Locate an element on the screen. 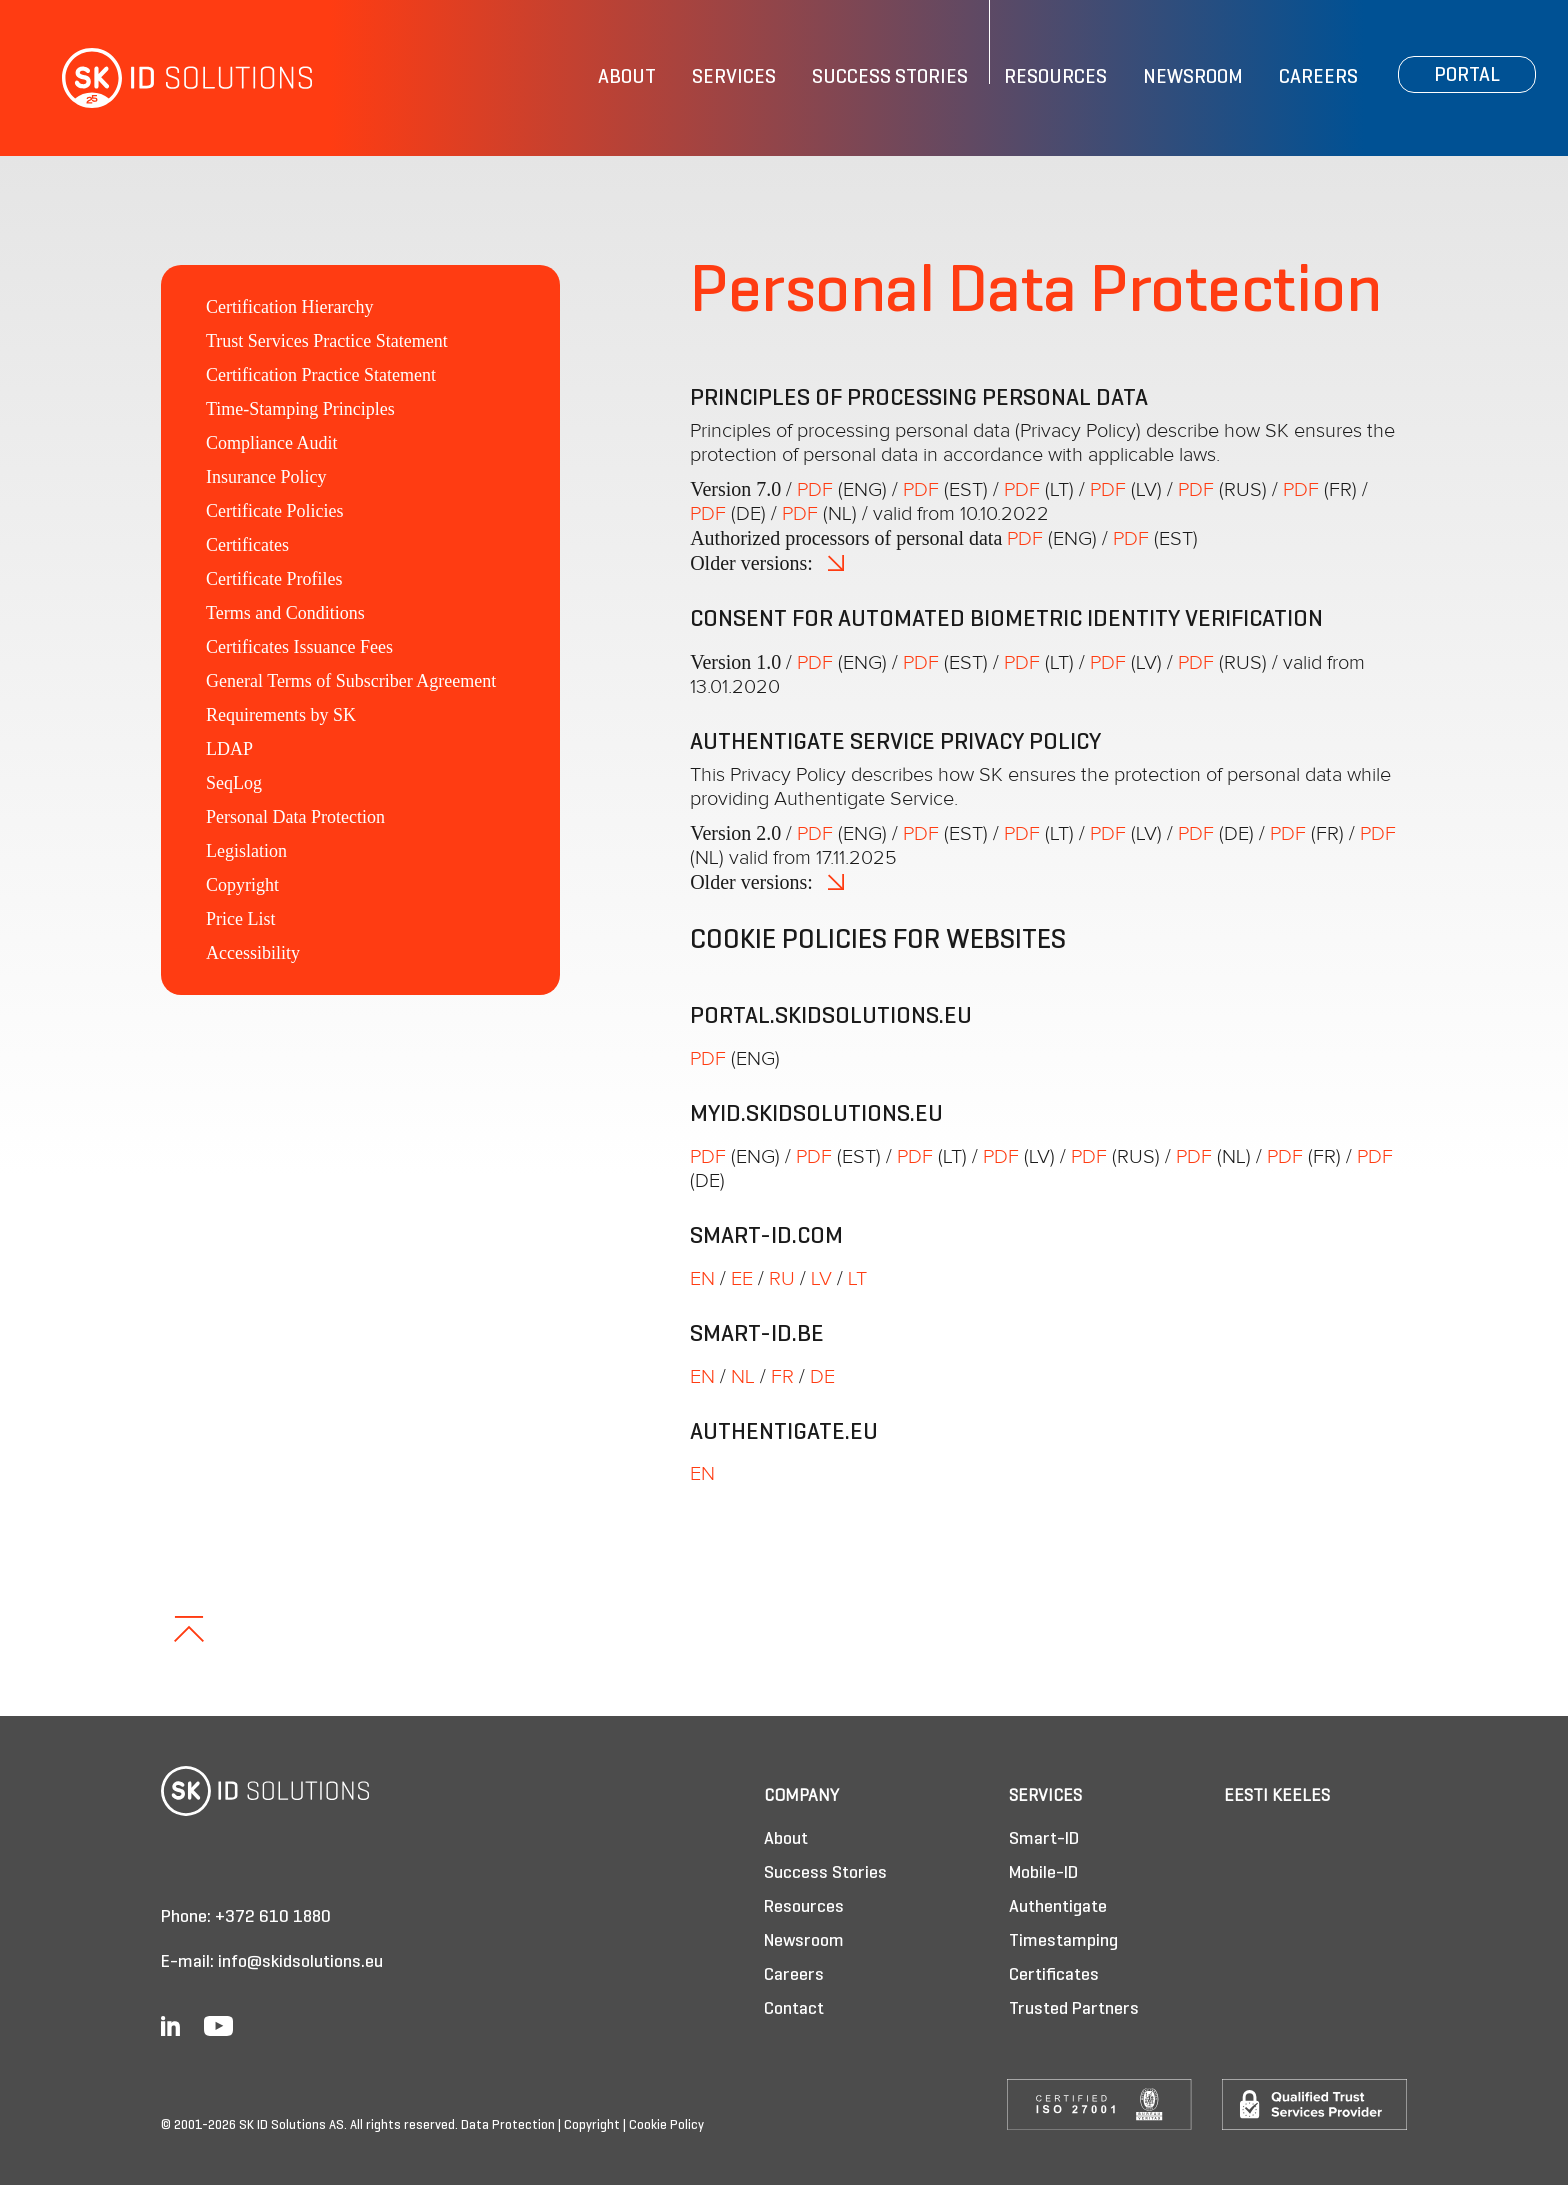 This screenshot has height=2185, width=1568. Authentigate is located at coordinates (1058, 1907).